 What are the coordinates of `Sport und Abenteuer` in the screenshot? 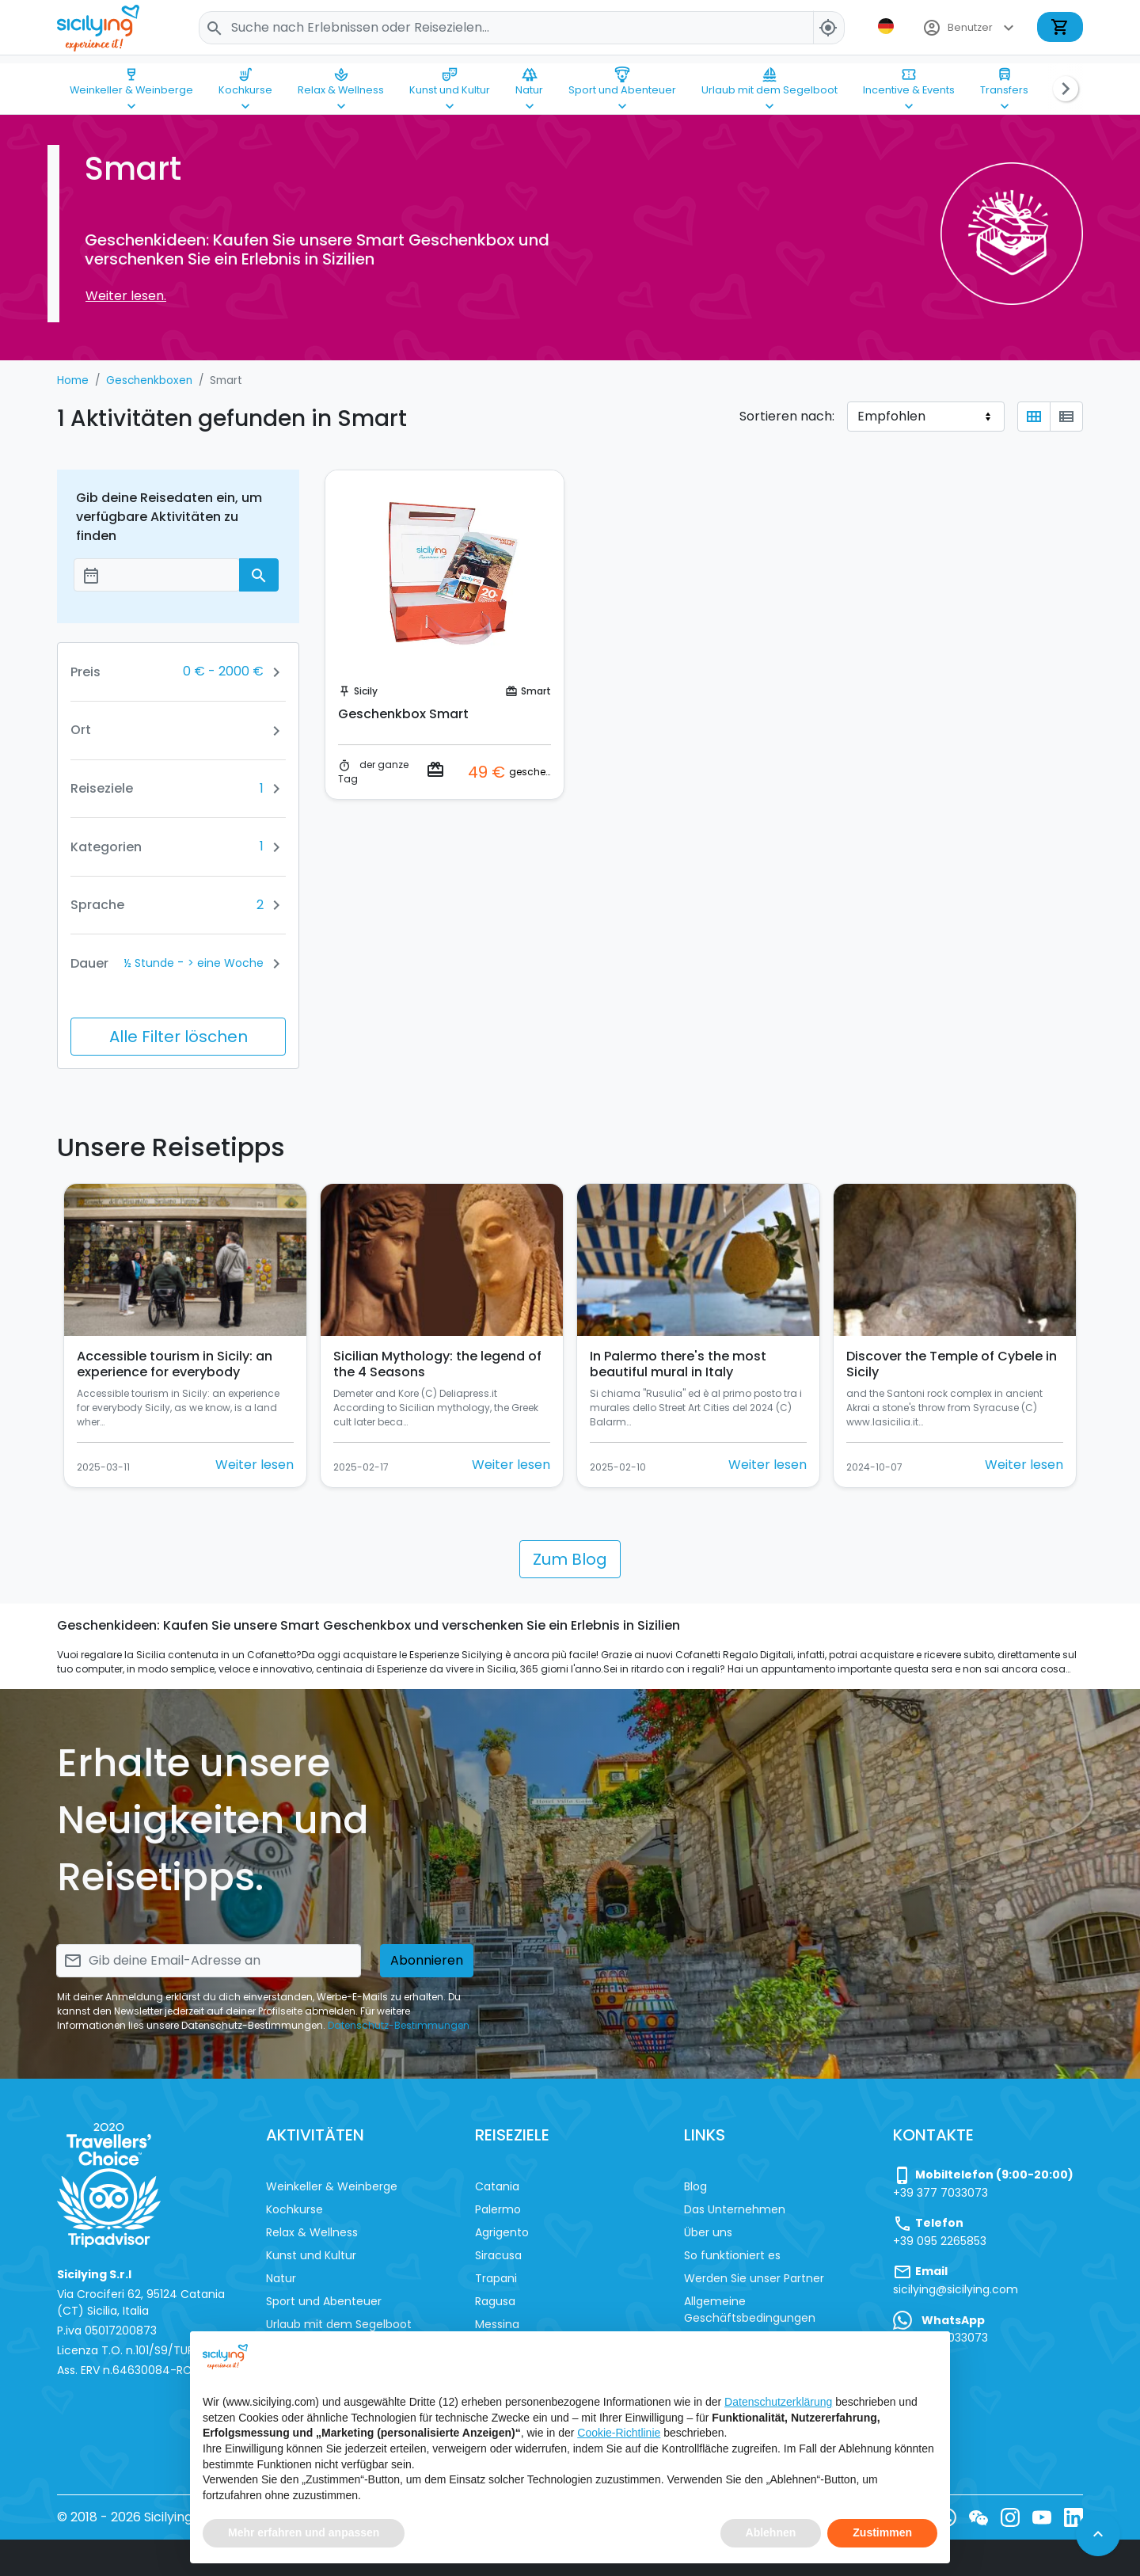 It's located at (622, 74).